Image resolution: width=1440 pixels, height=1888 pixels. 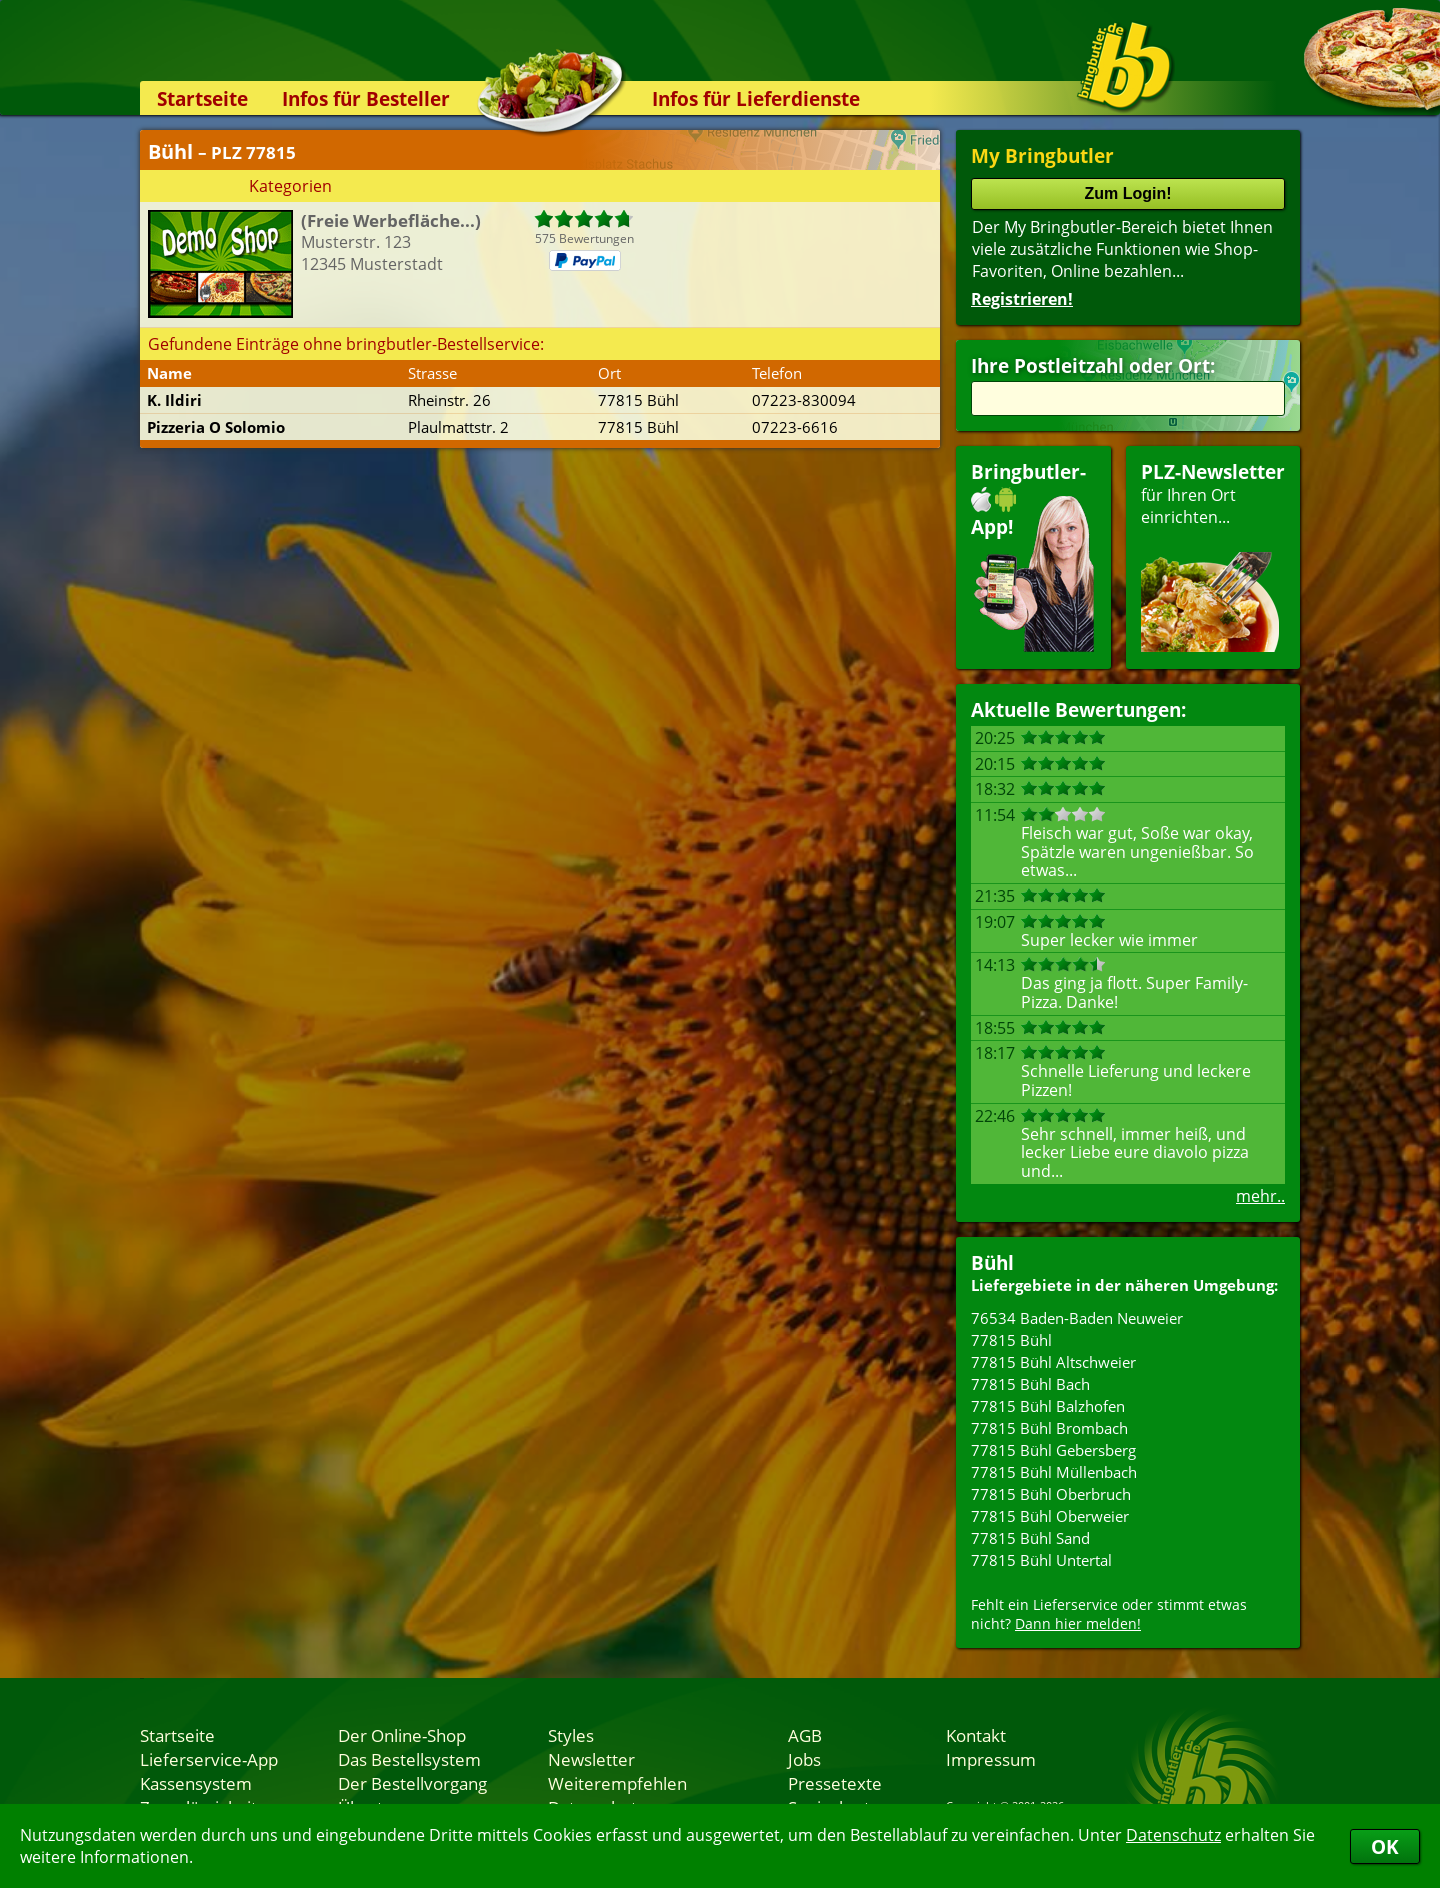 I want to click on Der Bestellvorgang, so click(x=412, y=1783).